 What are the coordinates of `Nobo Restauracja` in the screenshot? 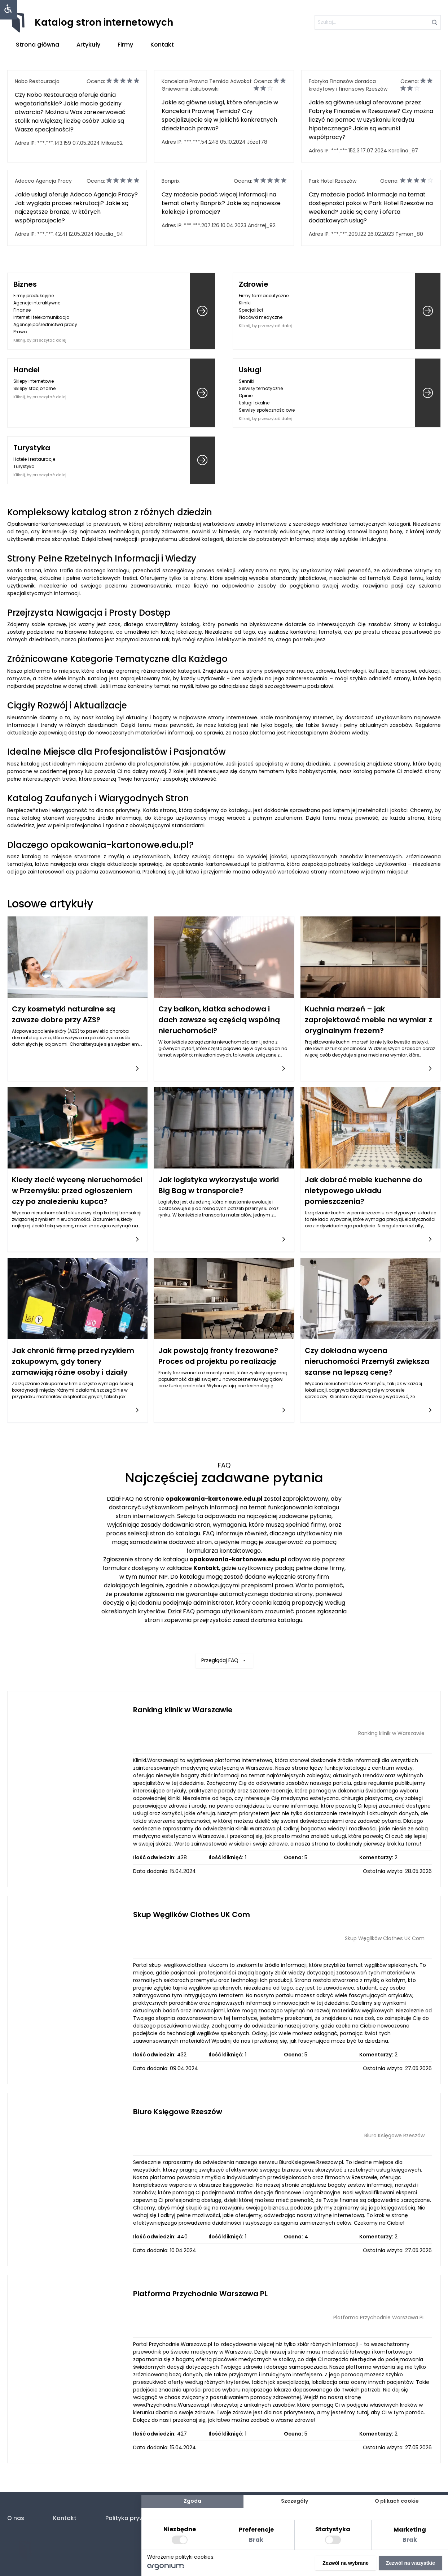 It's located at (37, 81).